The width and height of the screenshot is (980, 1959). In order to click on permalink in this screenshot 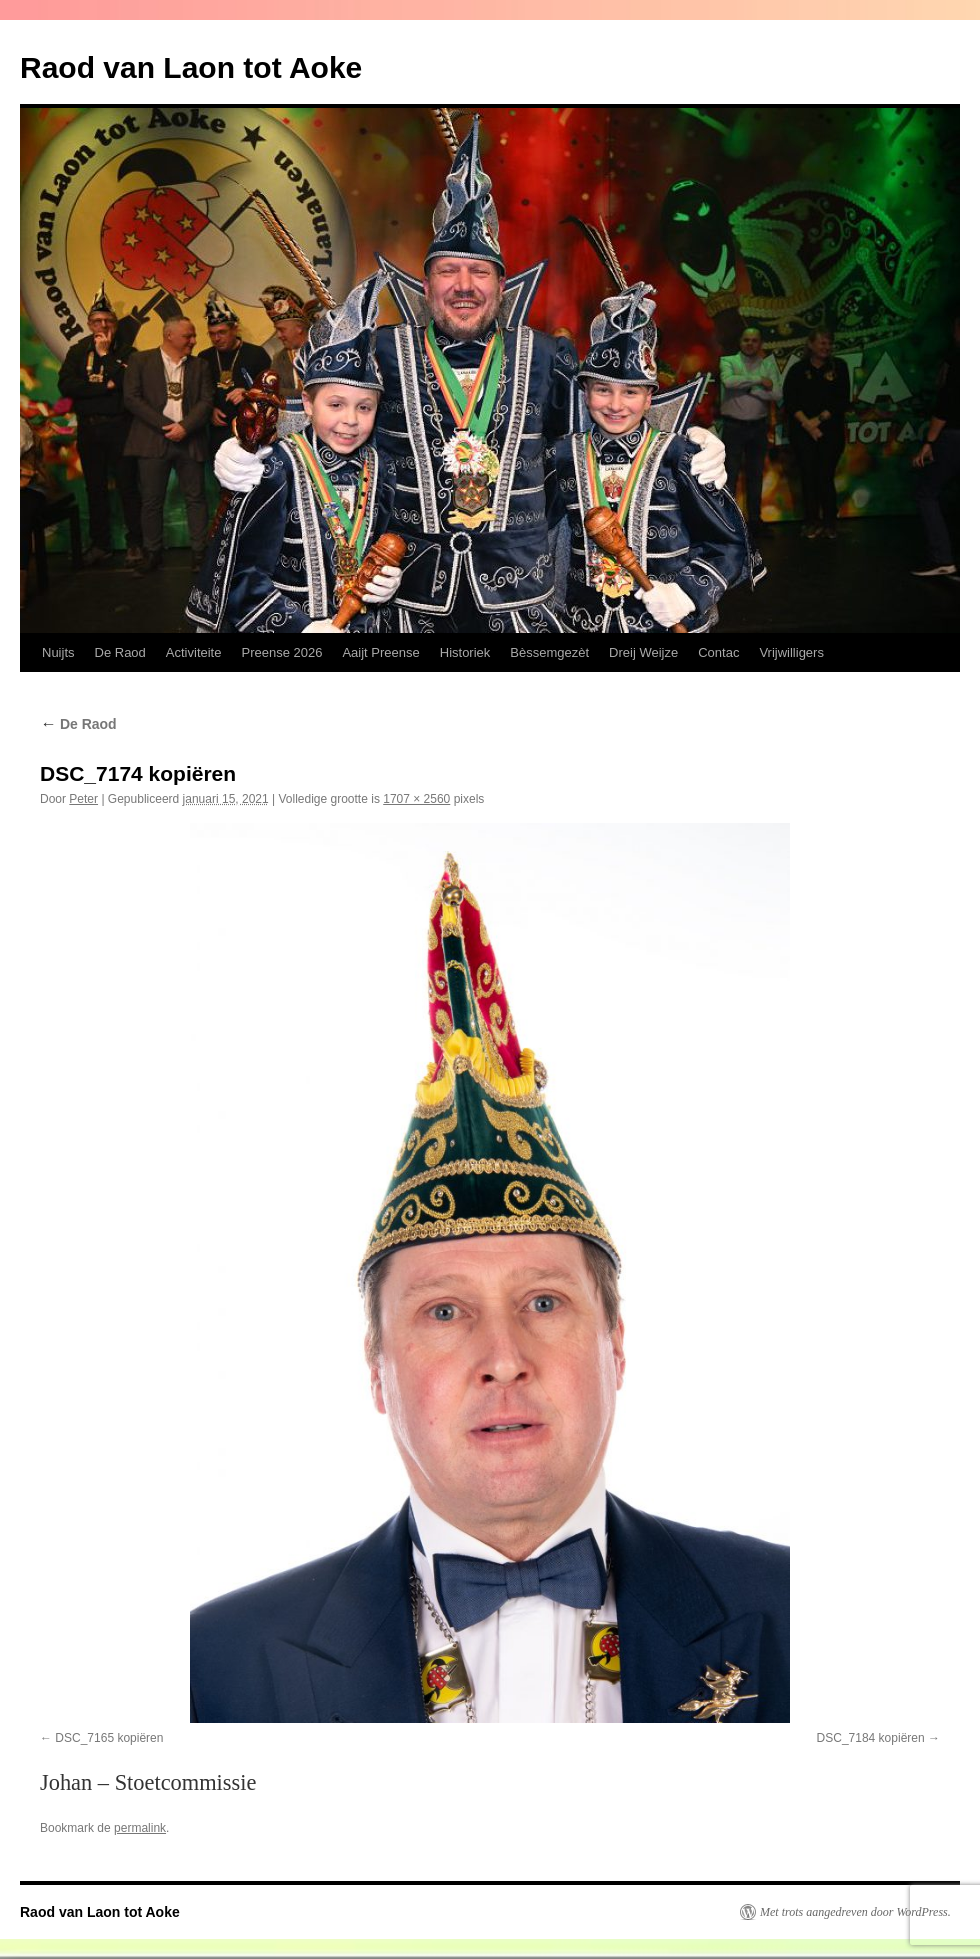, I will do `click(140, 1828)`.